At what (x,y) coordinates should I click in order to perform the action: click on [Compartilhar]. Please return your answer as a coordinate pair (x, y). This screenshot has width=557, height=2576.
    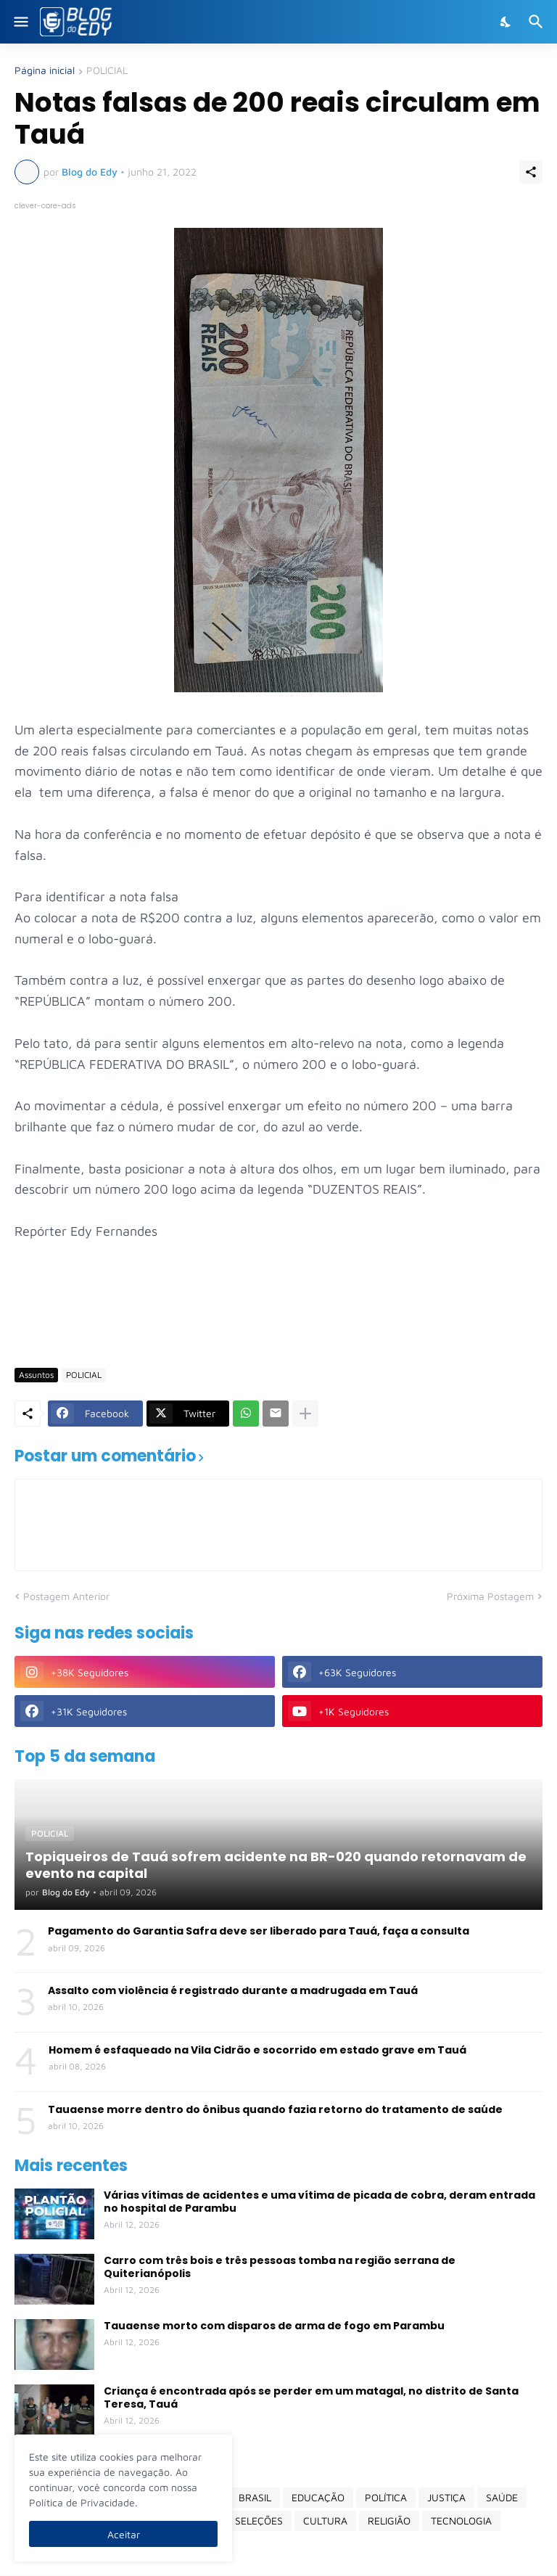
    Looking at the image, I should click on (530, 172).